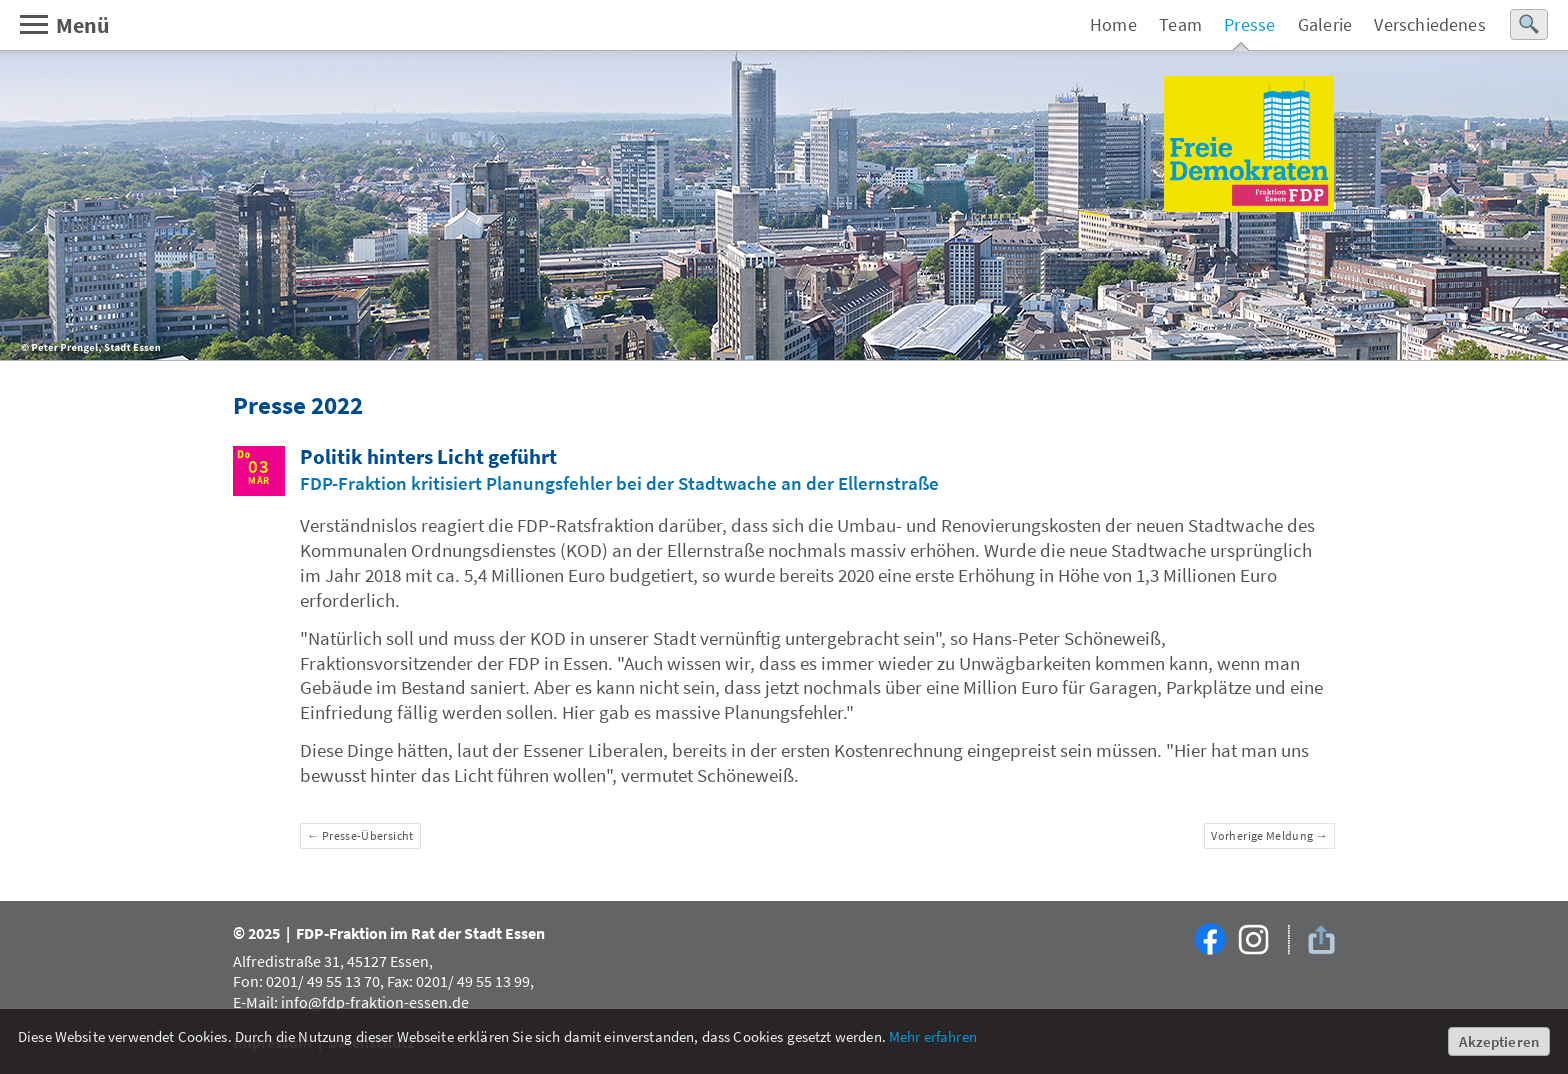  I want to click on Home, so click(1113, 24).